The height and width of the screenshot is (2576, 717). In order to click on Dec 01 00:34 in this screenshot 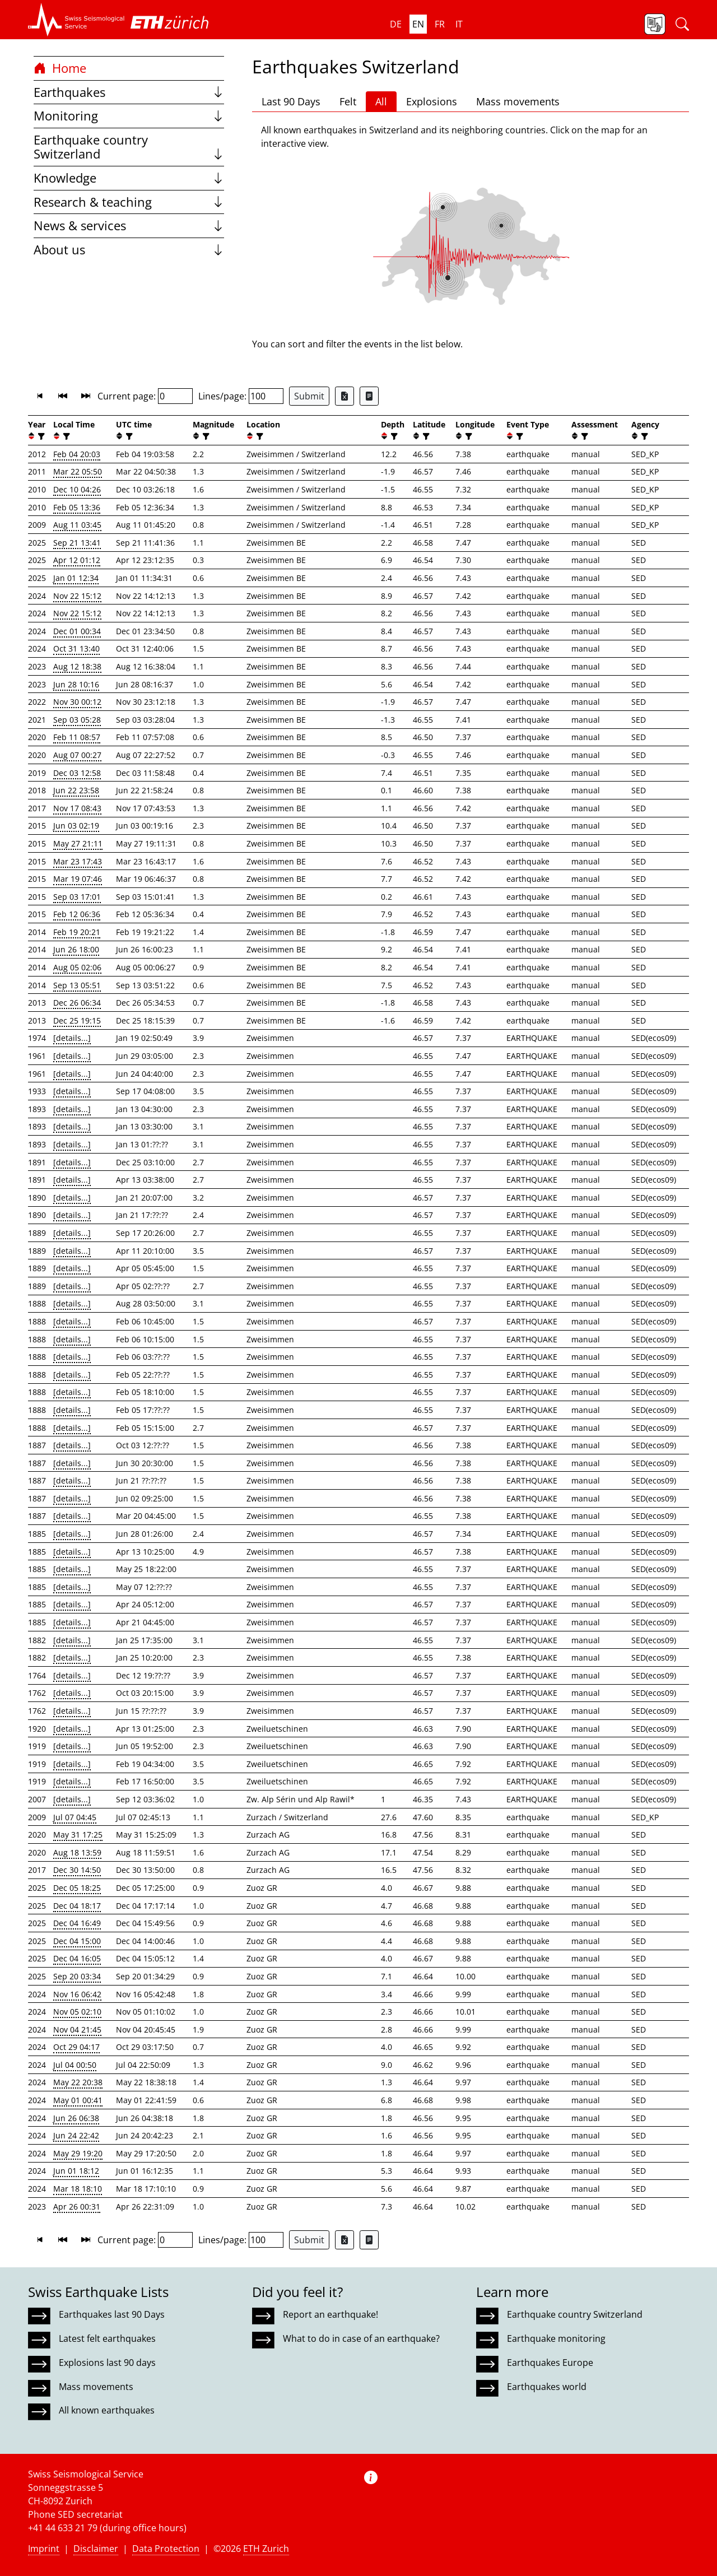, I will do `click(77, 631)`.